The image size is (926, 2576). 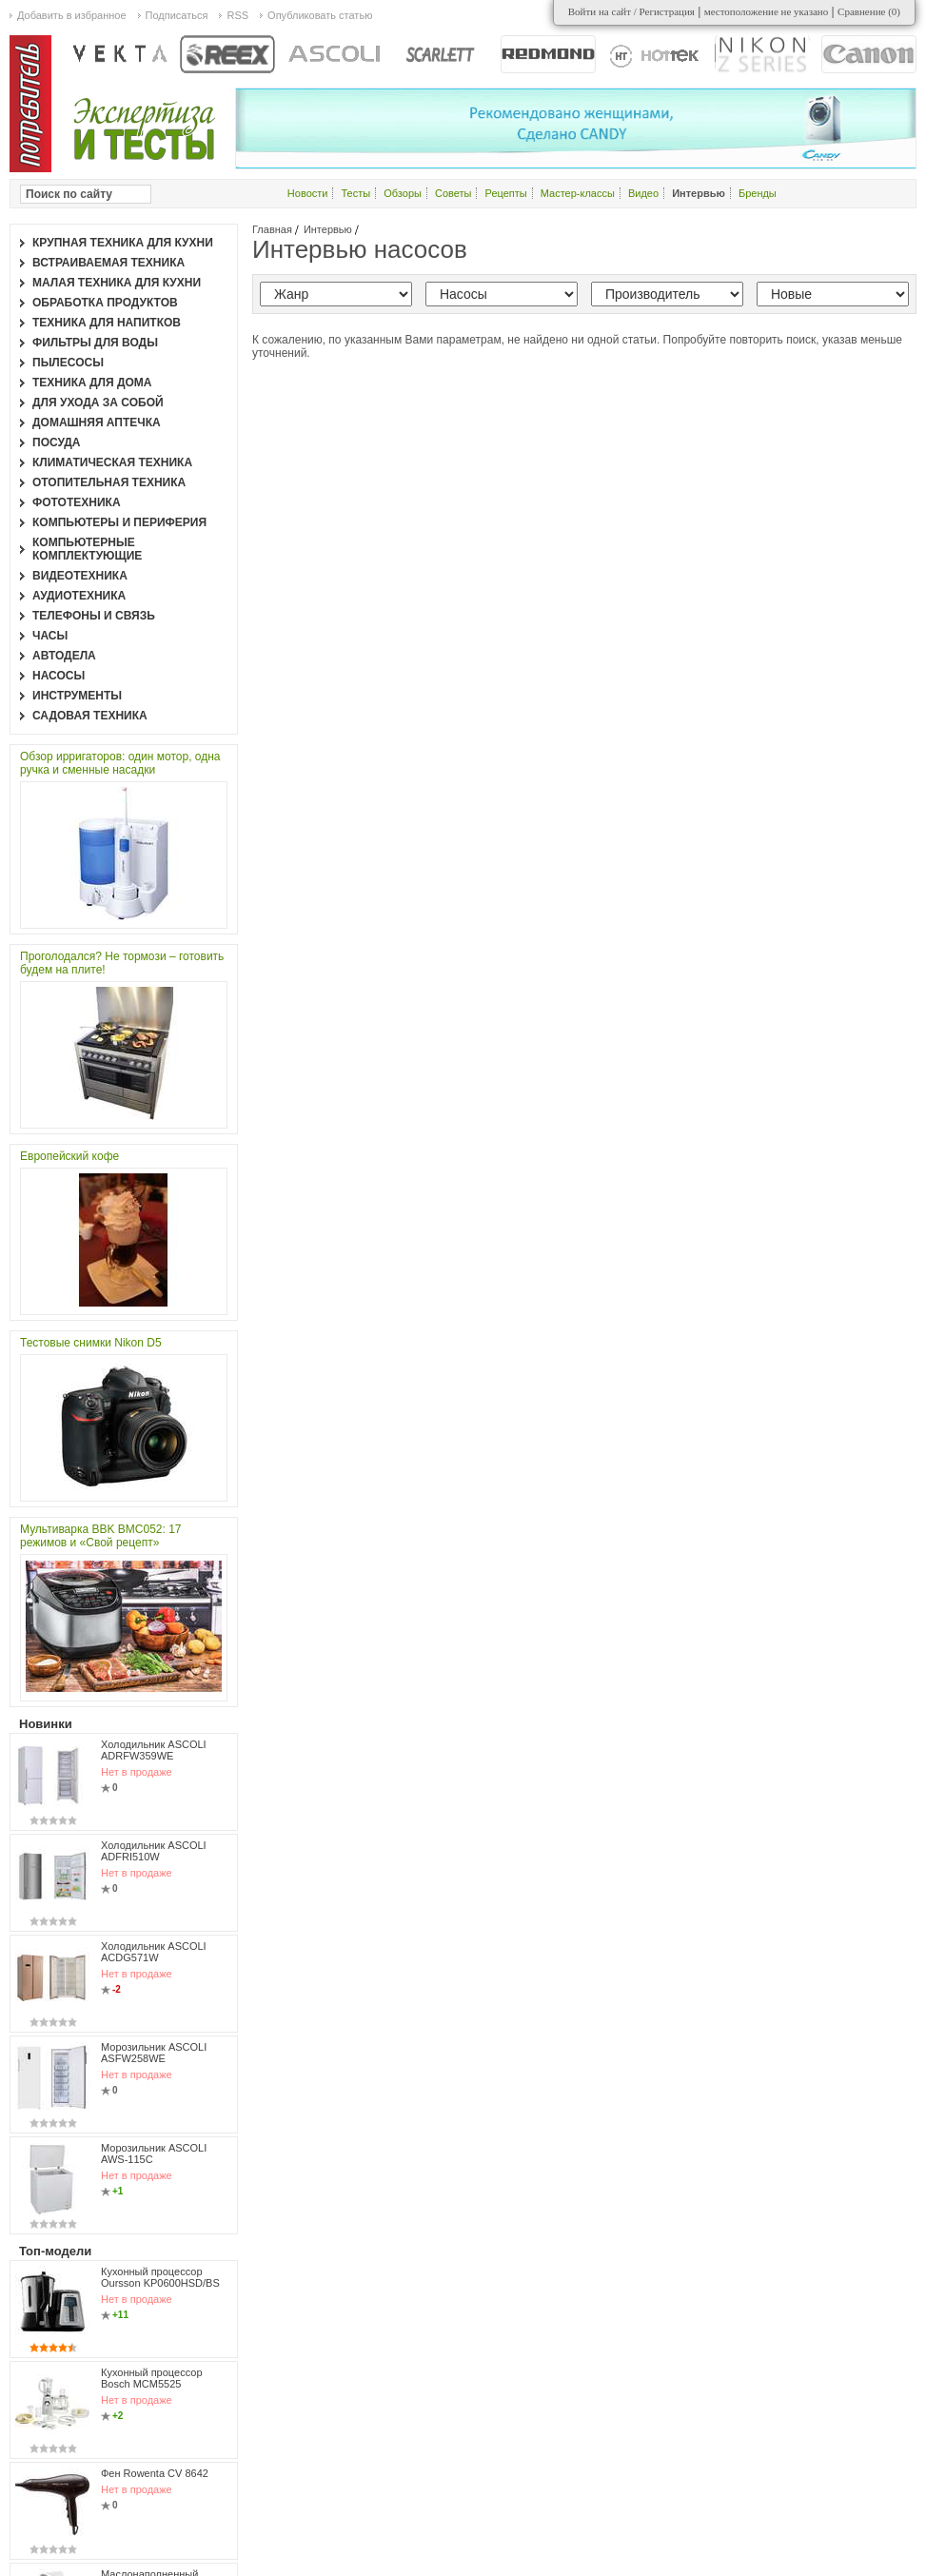 I want to click on Встраиваемая техника, so click(x=108, y=262).